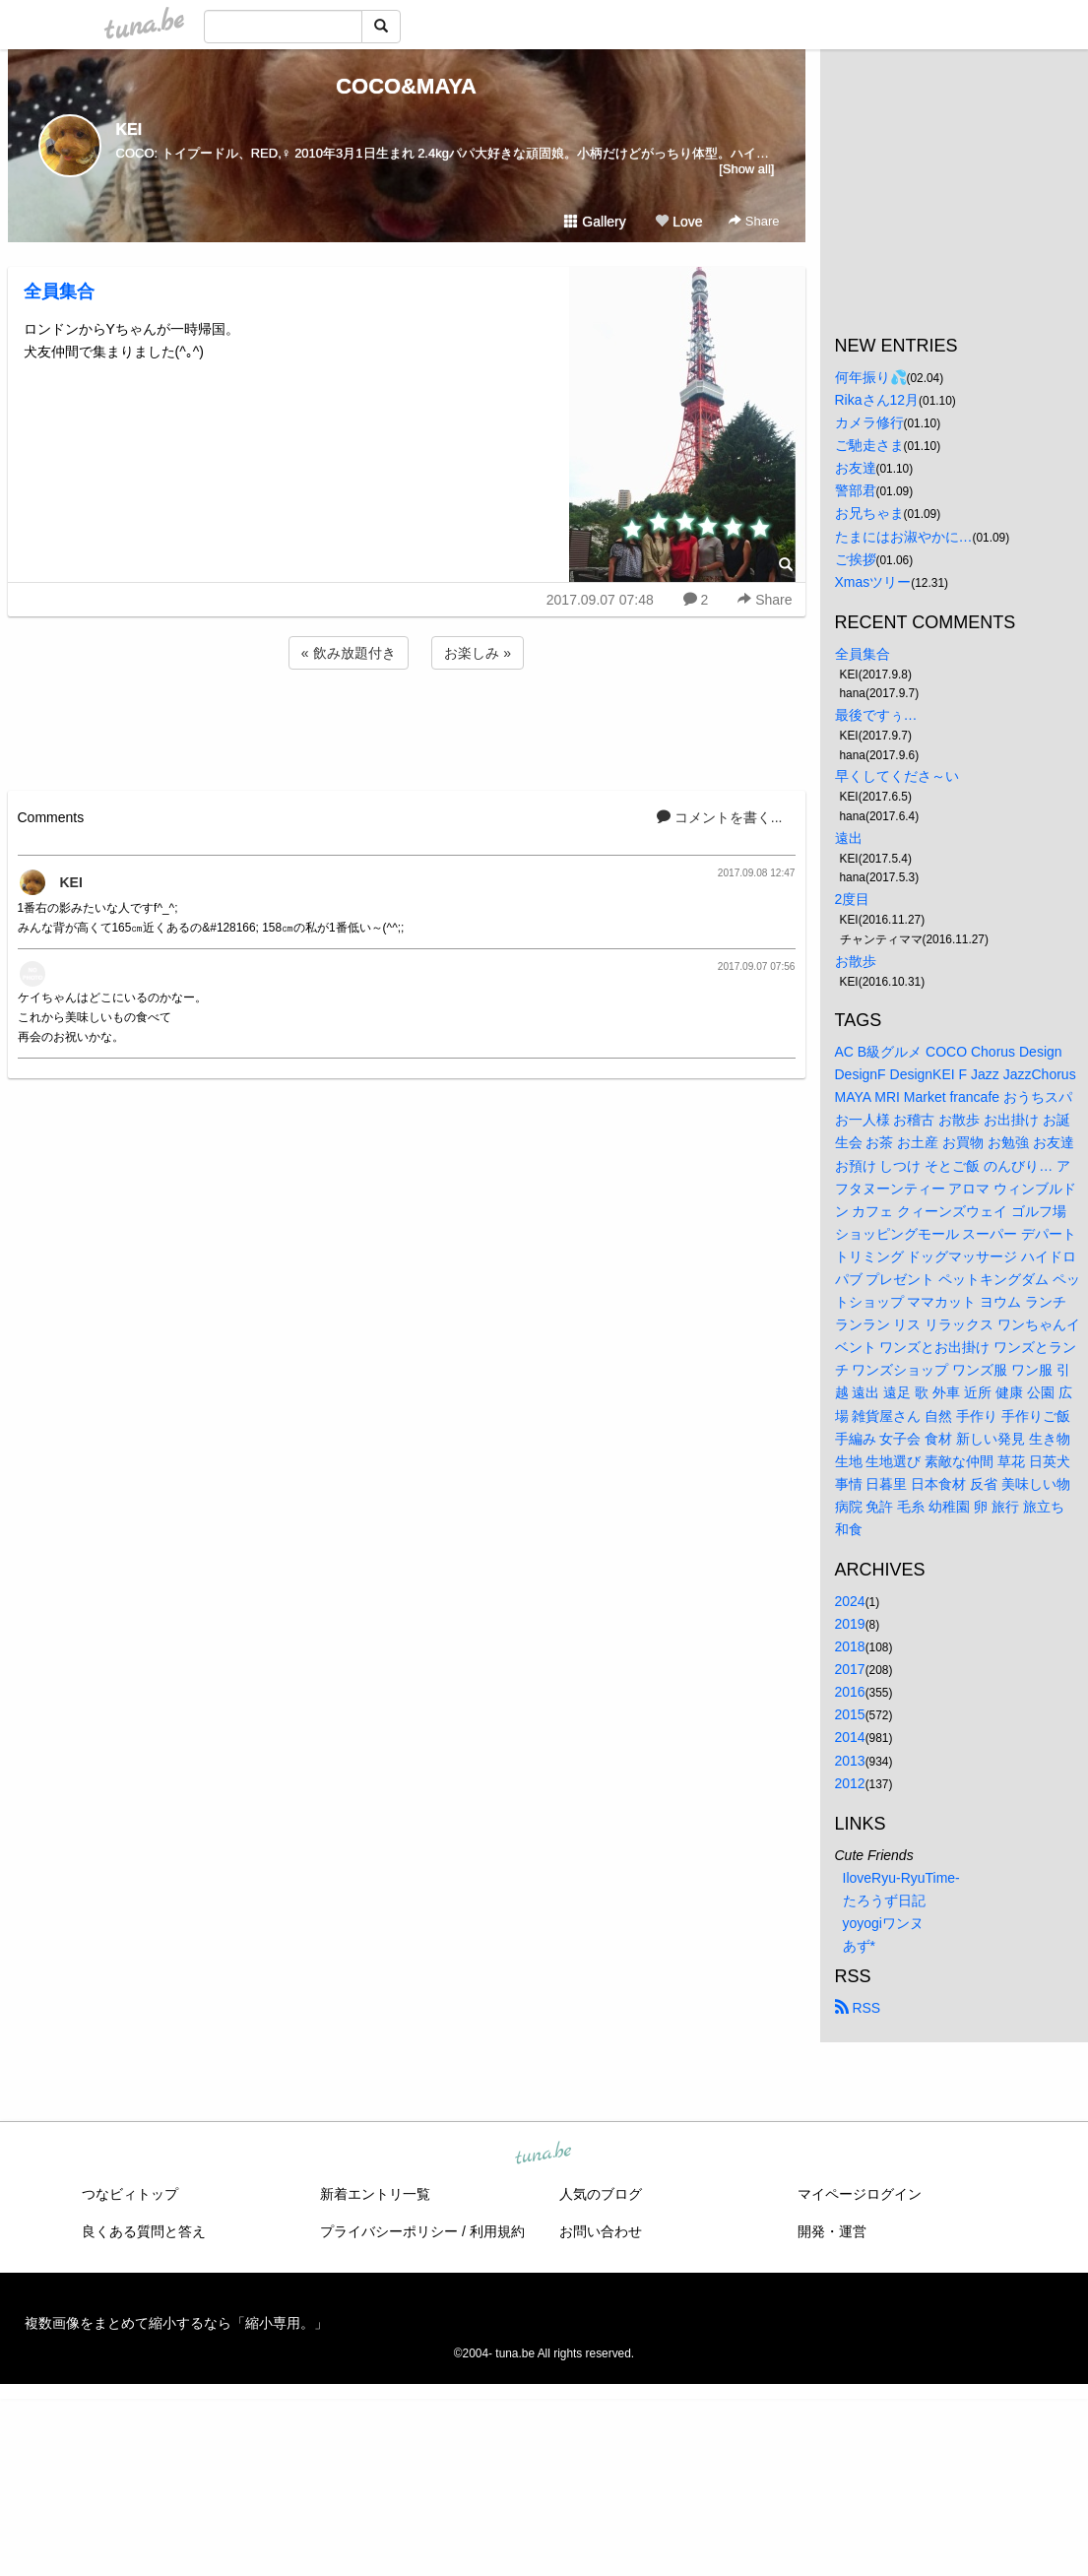 The width and height of the screenshot is (1088, 2576). What do you see at coordinates (375, 2194) in the screenshot?
I see `新着エントリ一覧` at bounding box center [375, 2194].